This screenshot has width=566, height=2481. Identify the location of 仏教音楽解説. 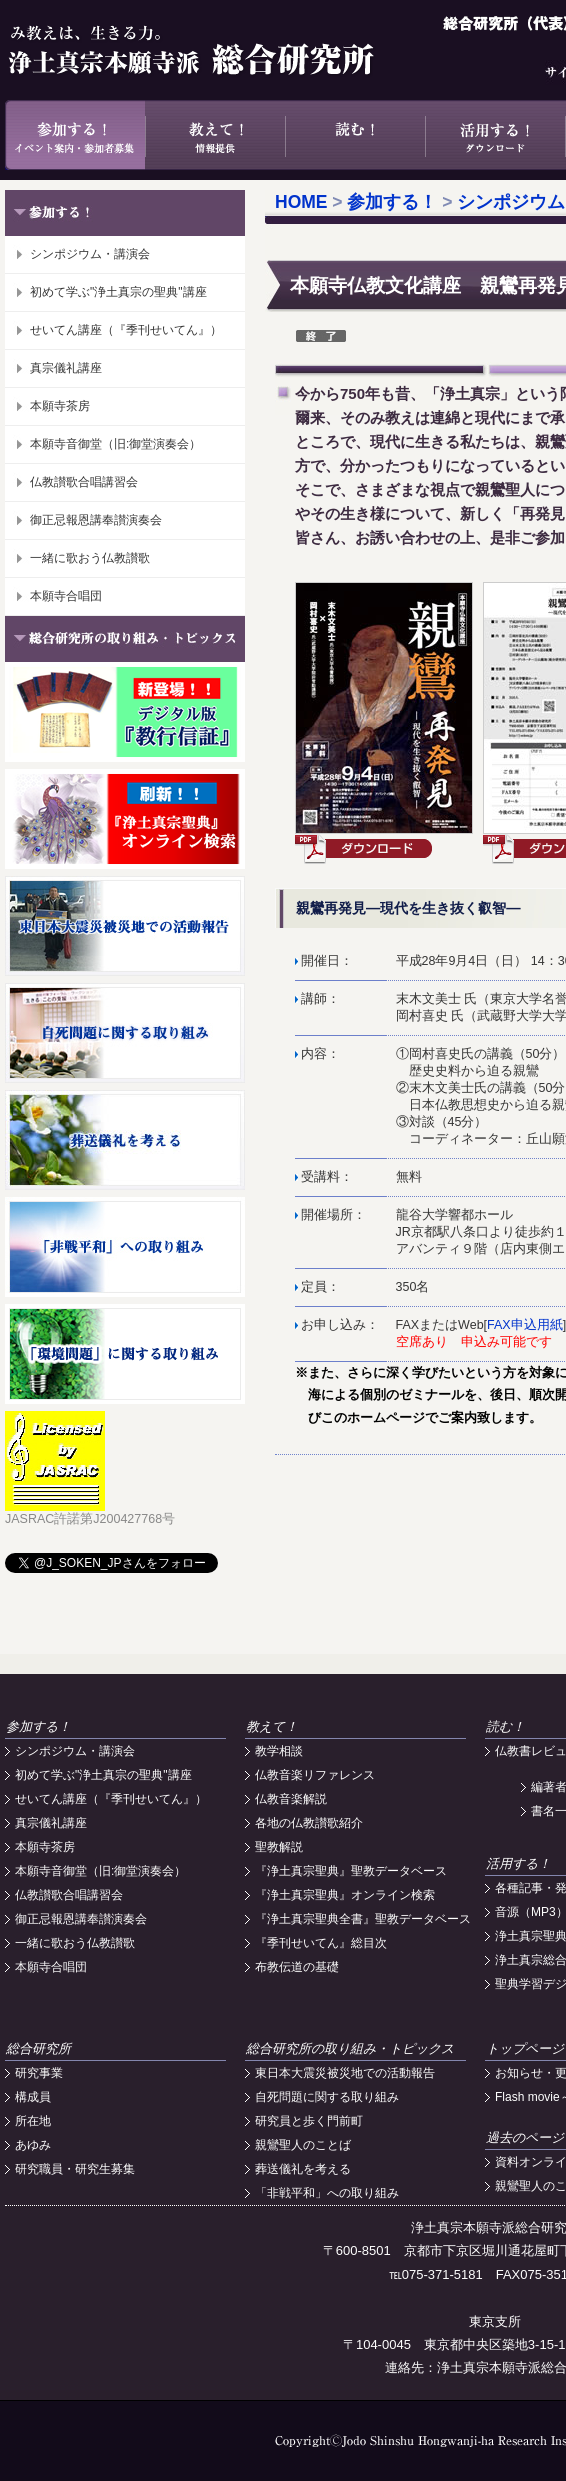
(291, 1799).